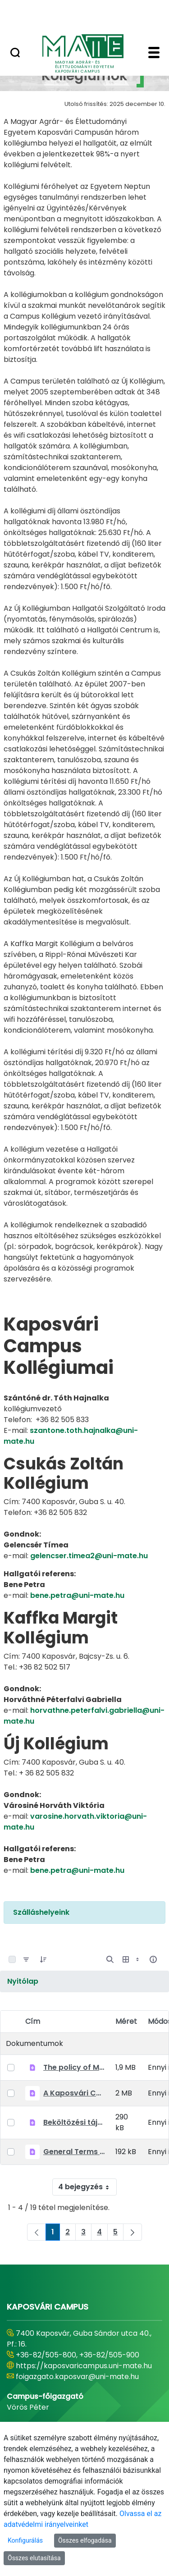 This screenshot has height=2576, width=169. I want to click on A Kaposvári Campus Kollégiumainak Házirendje 2022-23.pdf, so click(74, 2093).